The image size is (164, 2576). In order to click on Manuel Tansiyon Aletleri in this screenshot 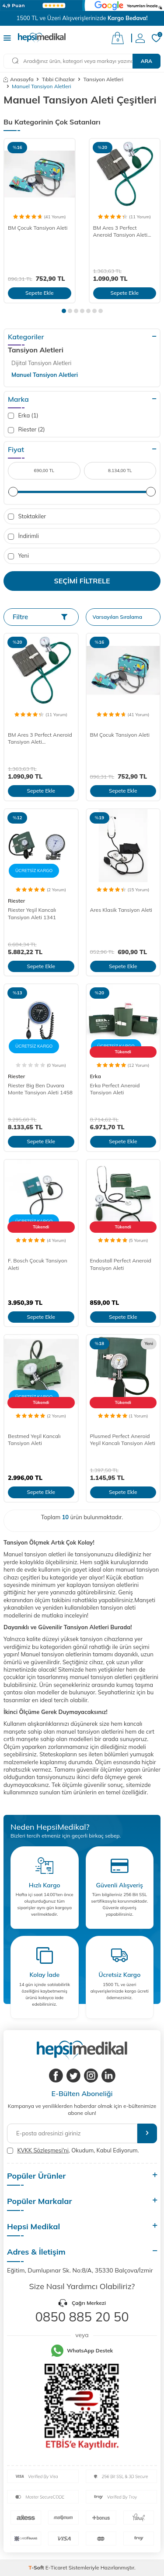, I will do `click(44, 374)`.